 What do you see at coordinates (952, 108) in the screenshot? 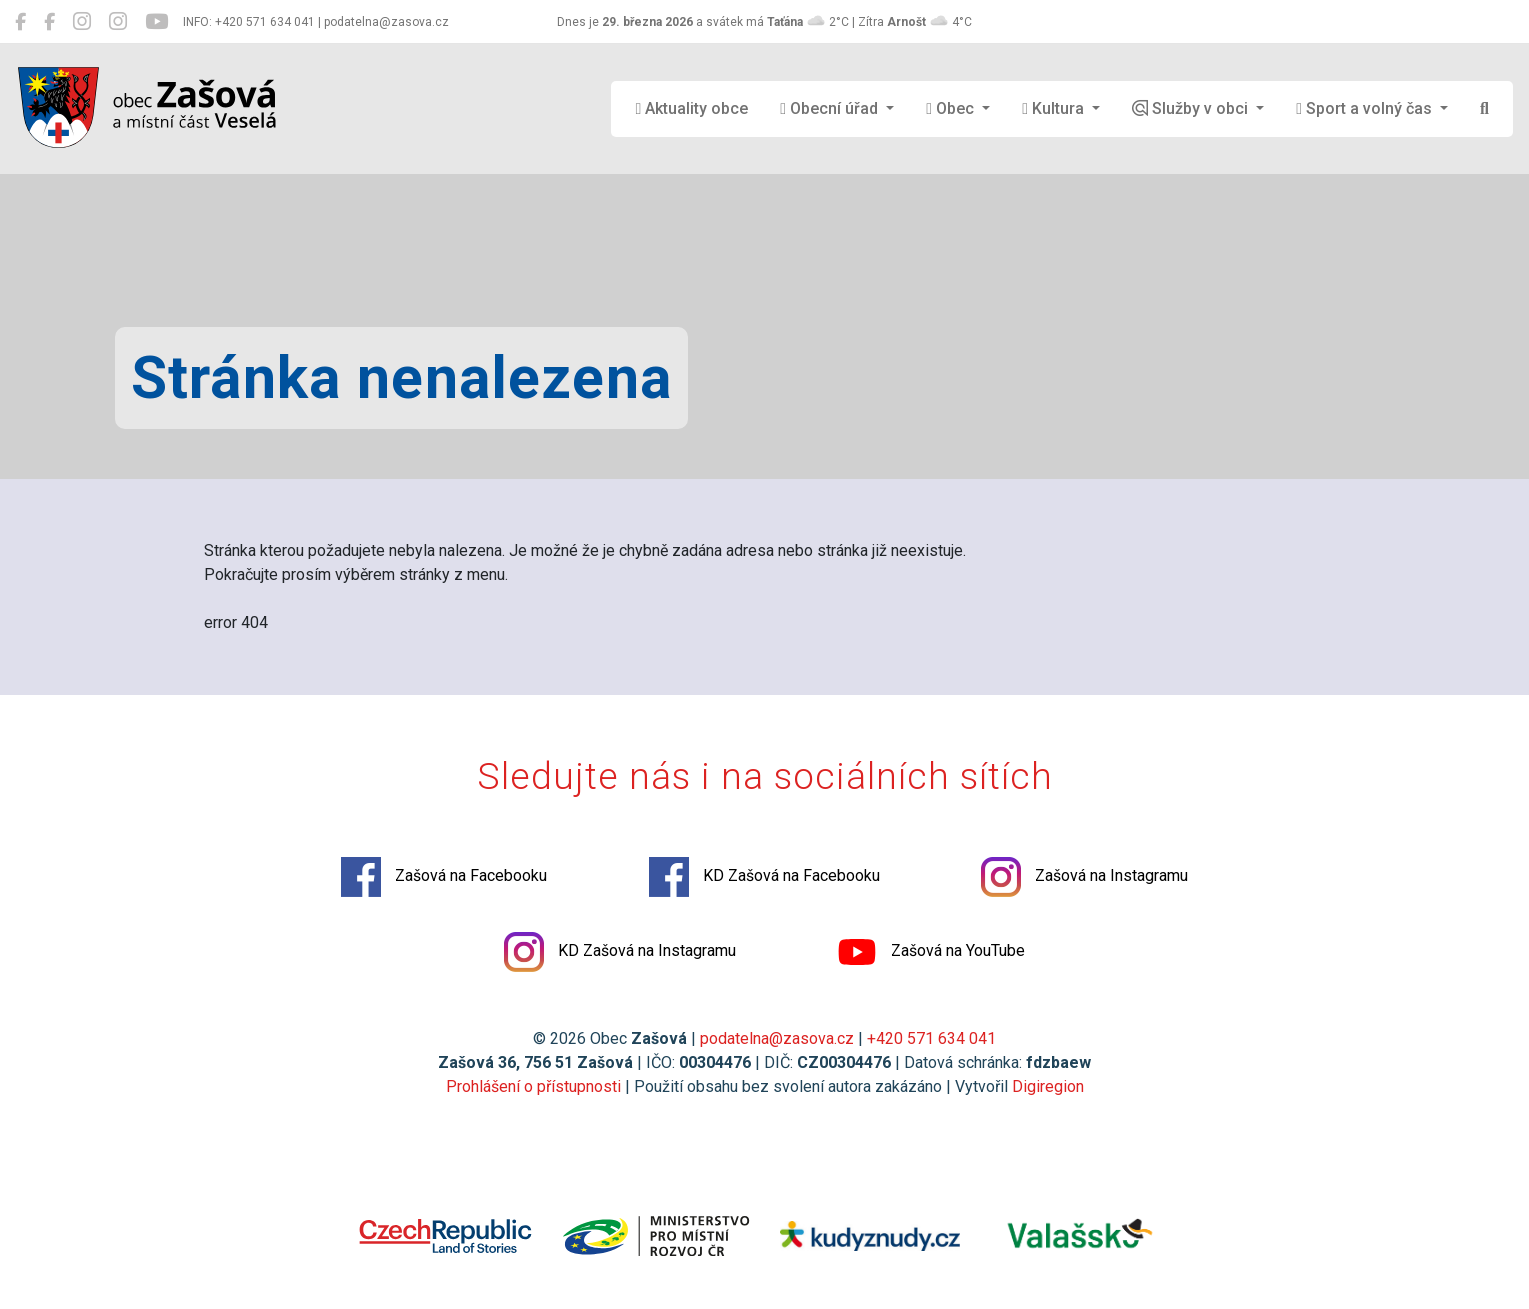
I see `Obec [button]` at bounding box center [952, 108].